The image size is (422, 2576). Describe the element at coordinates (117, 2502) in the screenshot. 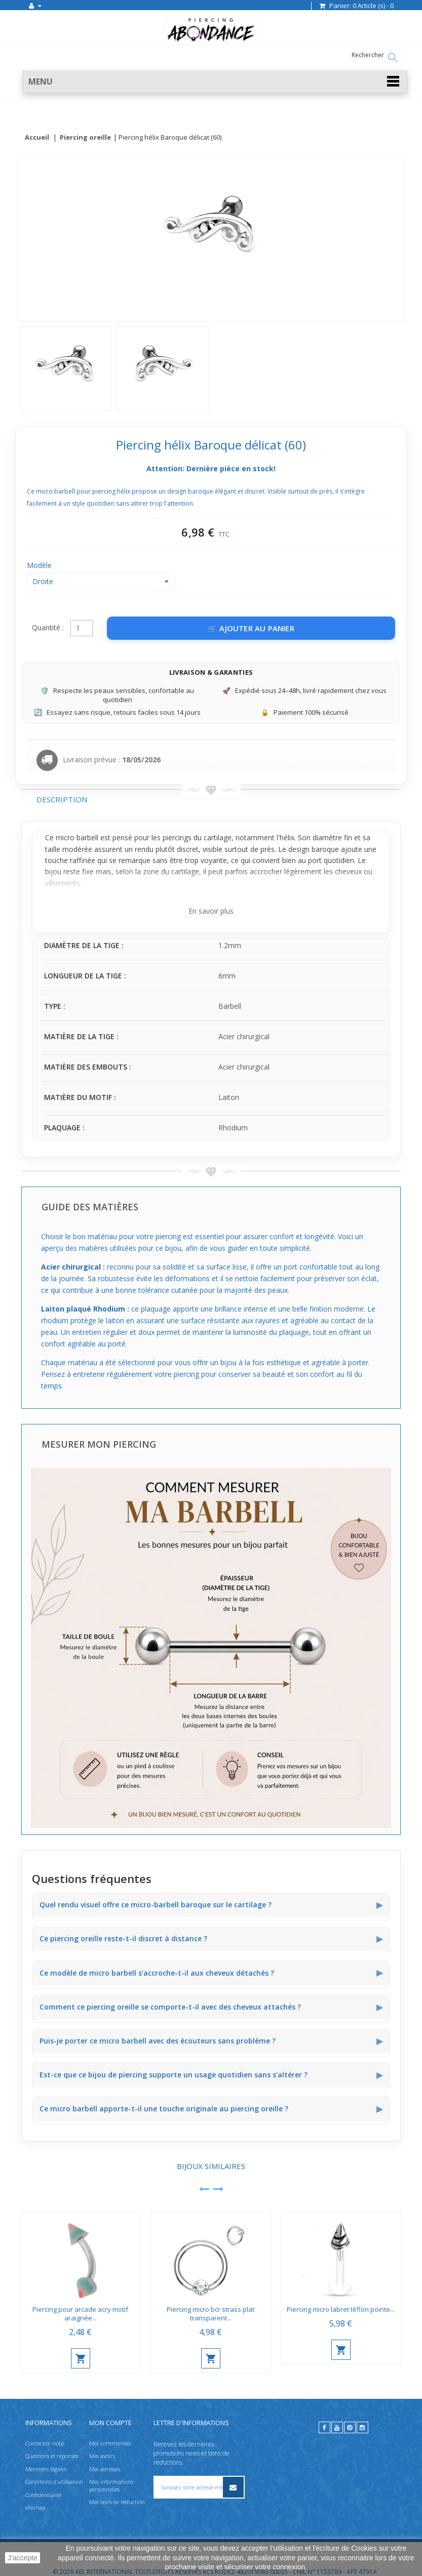

I see `Mes bons de réduction` at that location.